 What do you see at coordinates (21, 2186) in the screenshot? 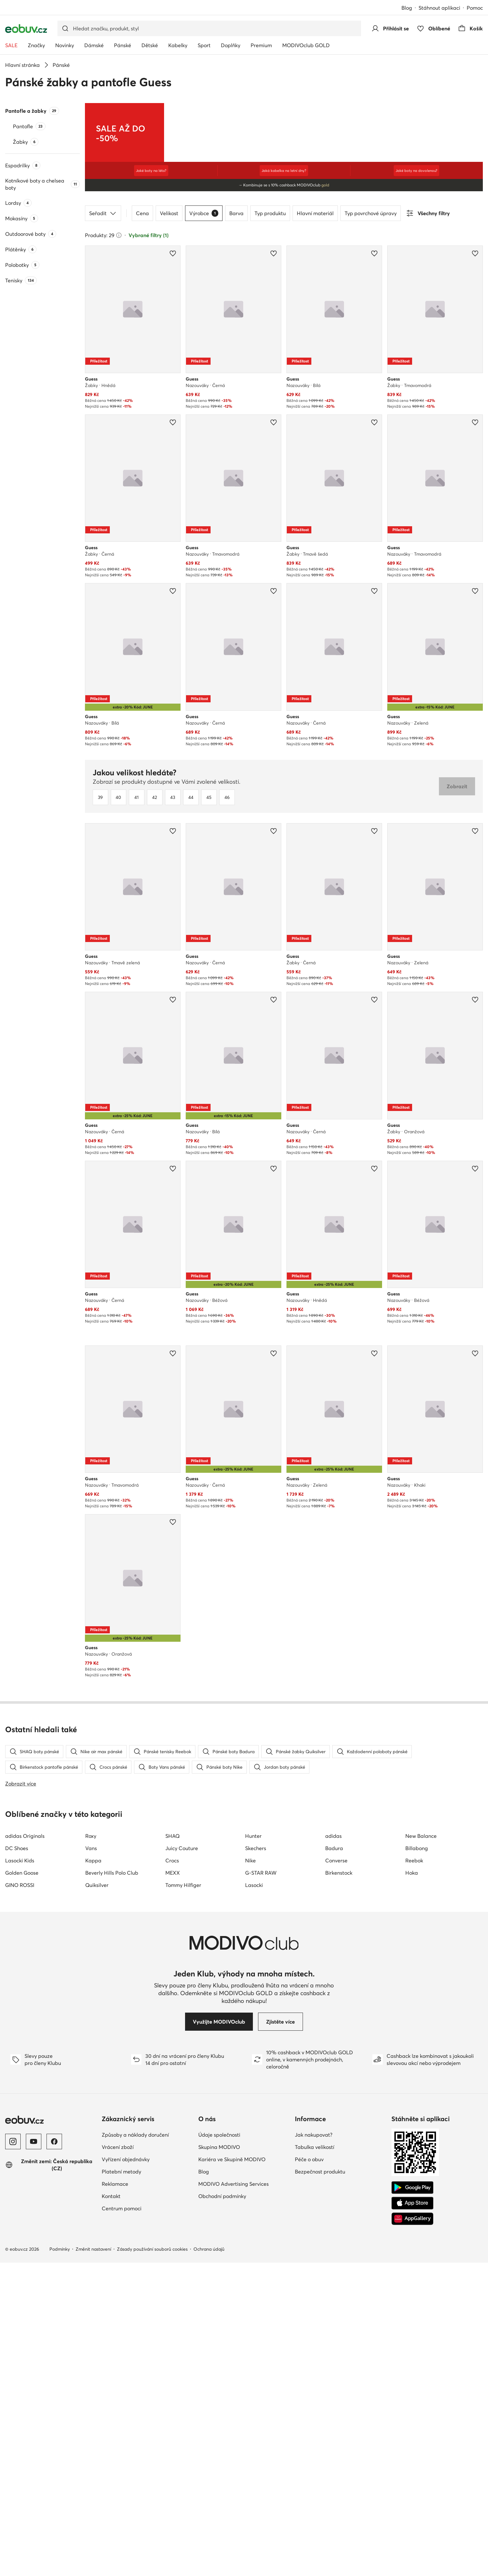
I see `Golden Goose` at bounding box center [21, 2186].